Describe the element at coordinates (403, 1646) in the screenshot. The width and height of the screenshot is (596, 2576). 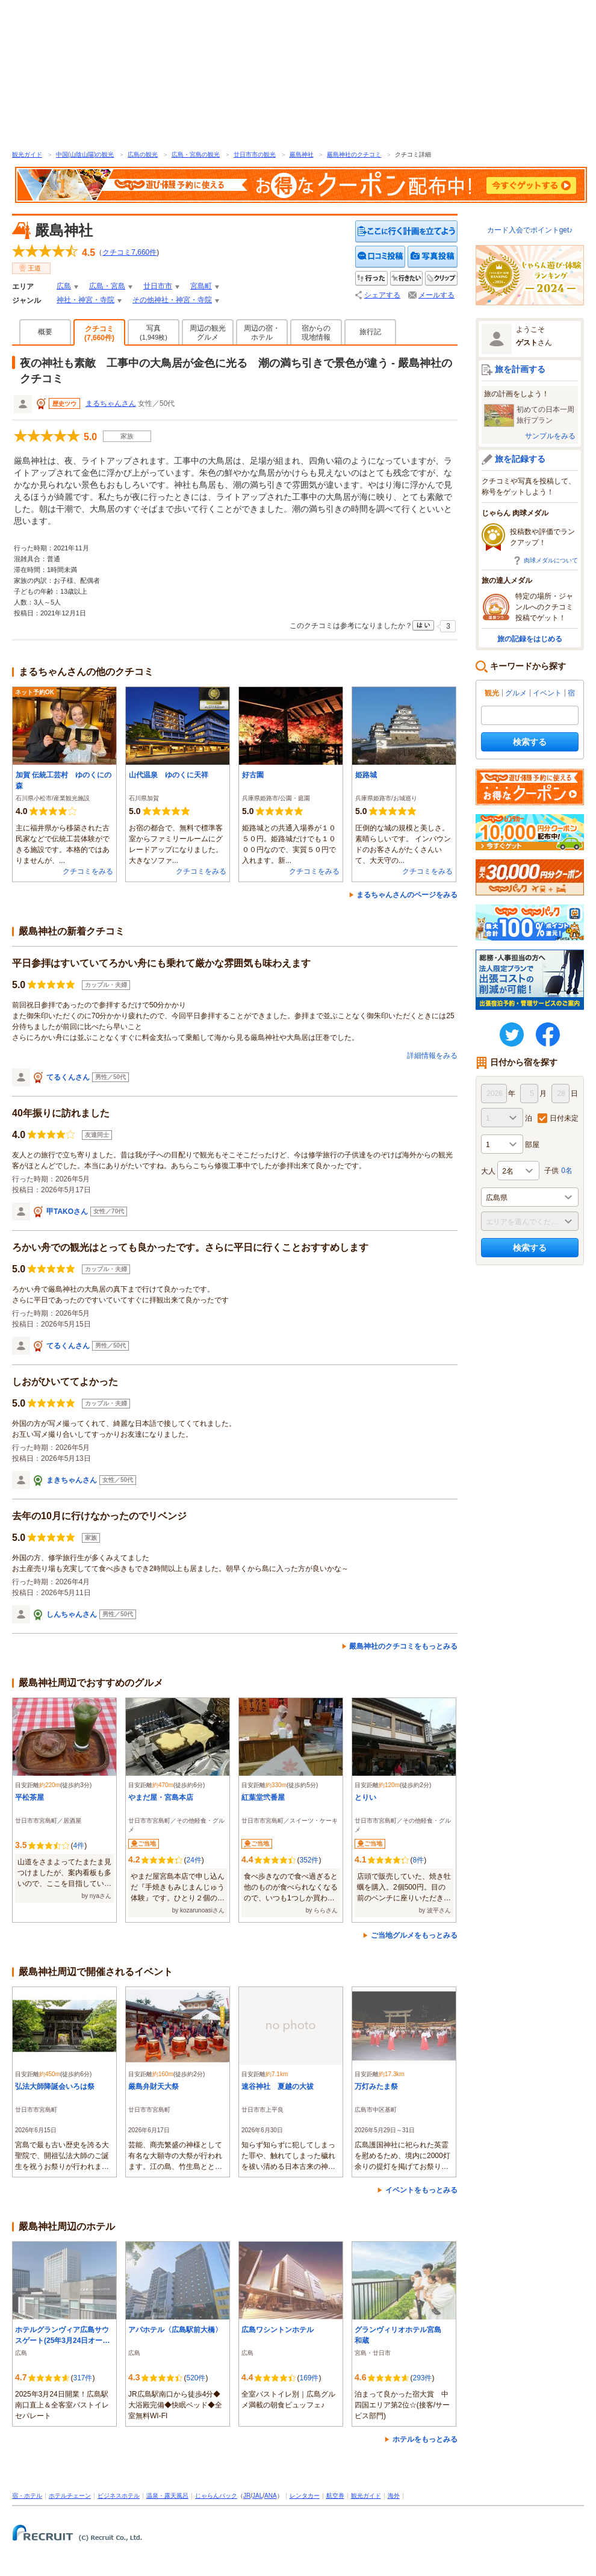
I see `嚴島神社のクチコミをもっとみる` at that location.